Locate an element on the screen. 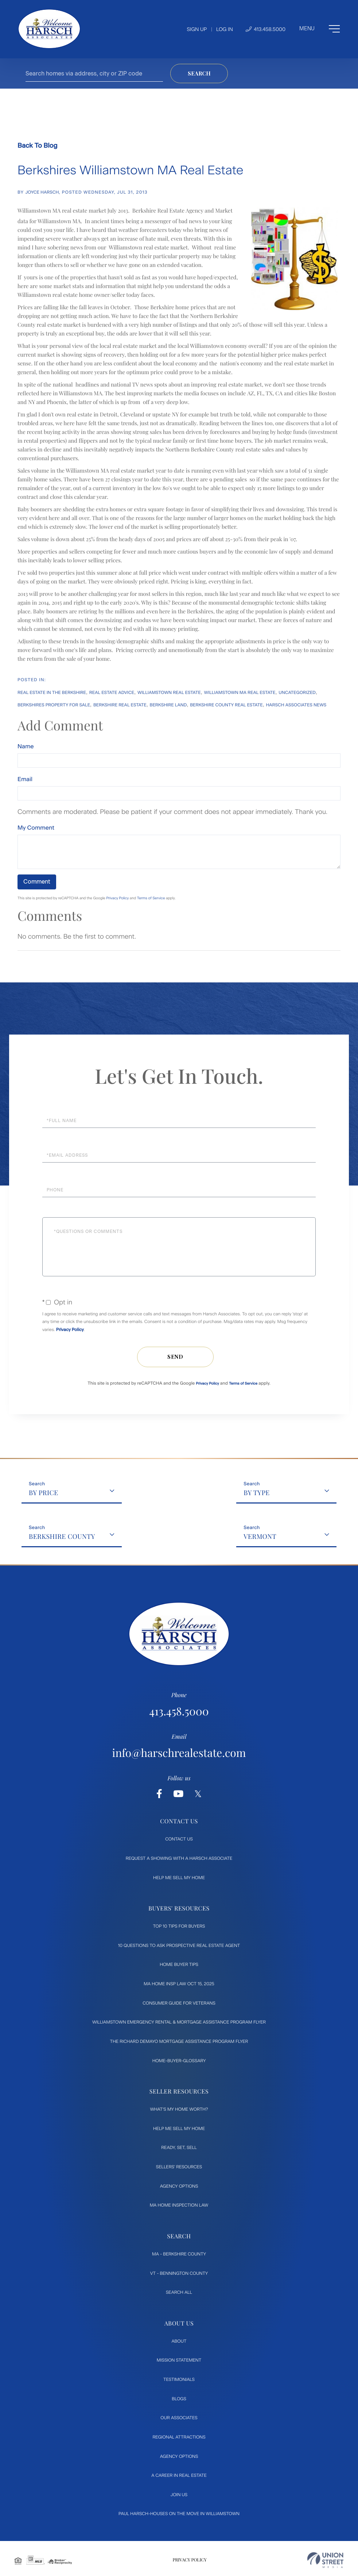  About [menuitem] is located at coordinates (179, 2341).